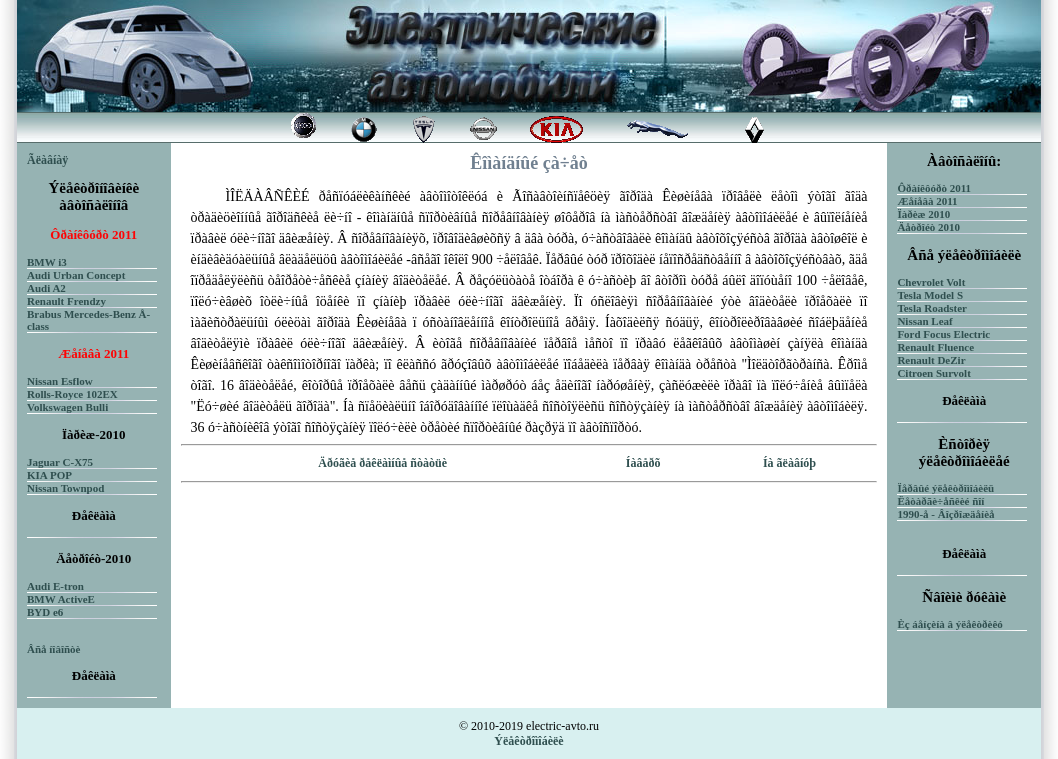 Image resolution: width=1058 pixels, height=759 pixels. I want to click on Èç áåíçèíà â ýëåêòðèêó, so click(949, 624).